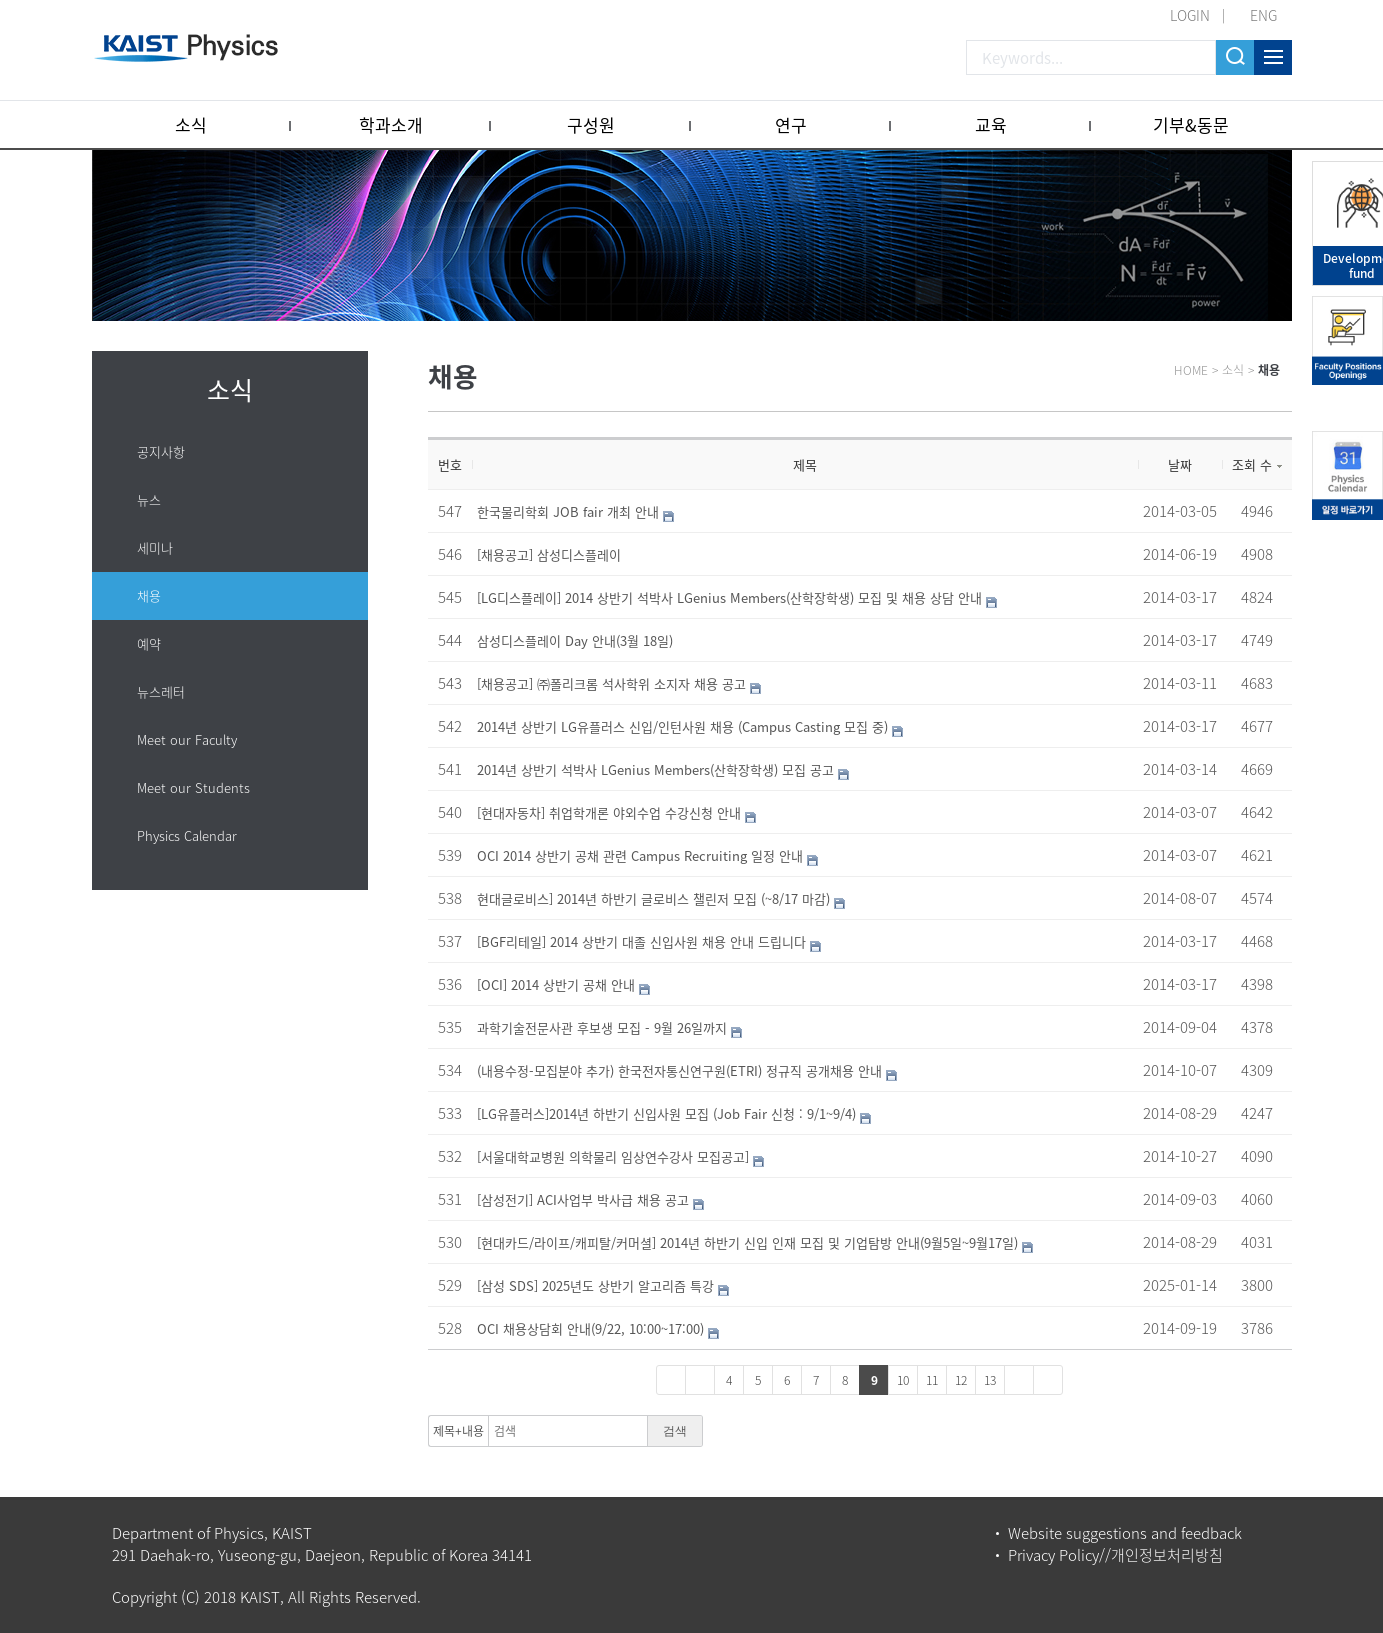  What do you see at coordinates (991, 124) in the screenshot?
I see `교육` at bounding box center [991, 124].